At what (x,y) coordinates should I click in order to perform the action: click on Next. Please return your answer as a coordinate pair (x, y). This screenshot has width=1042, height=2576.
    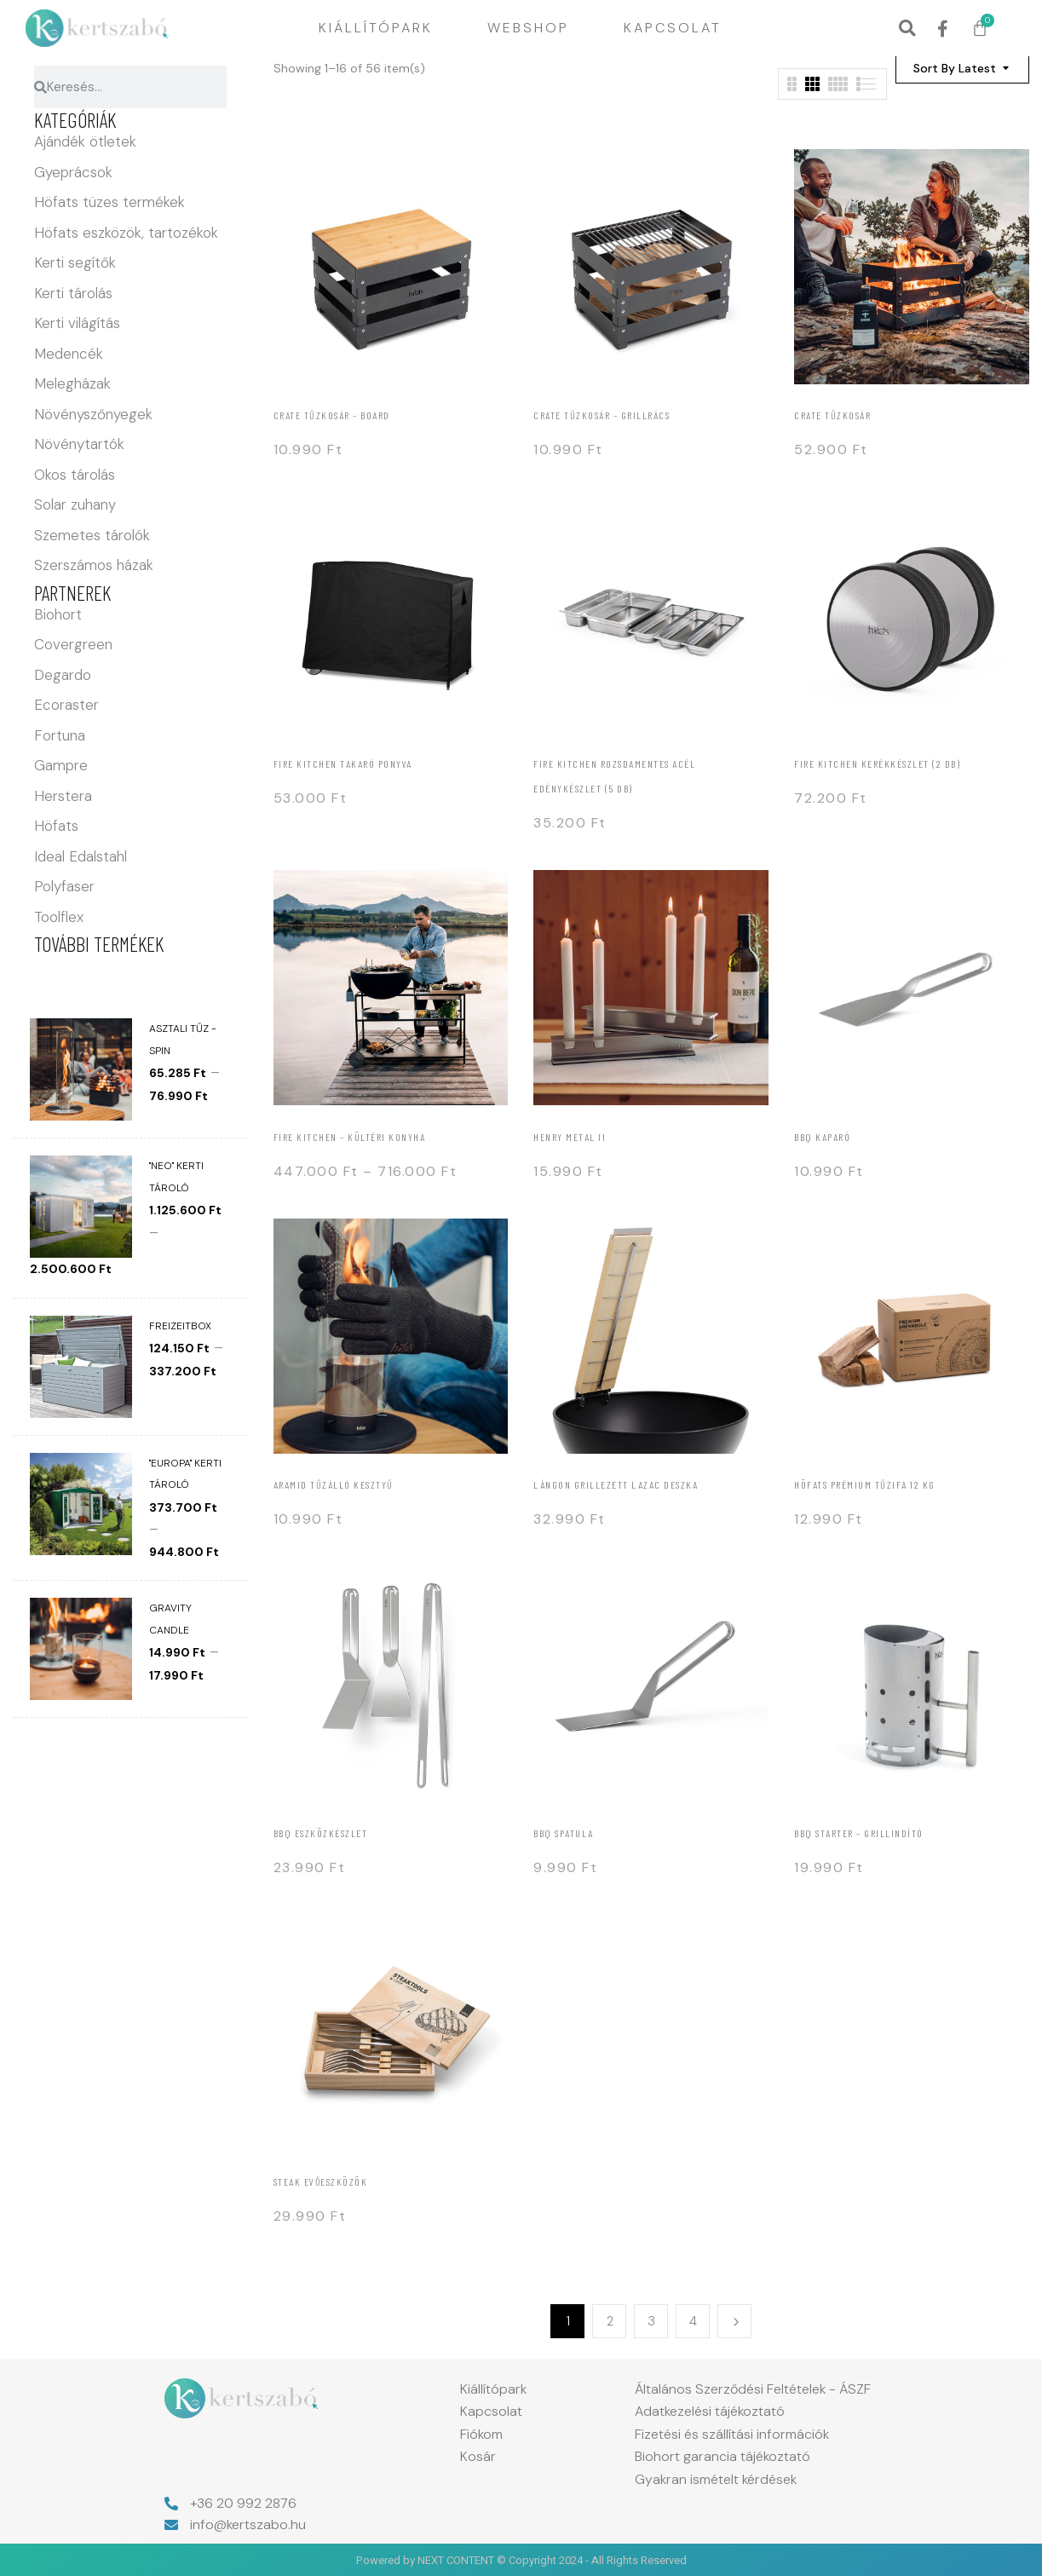
    Looking at the image, I should click on (734, 2321).